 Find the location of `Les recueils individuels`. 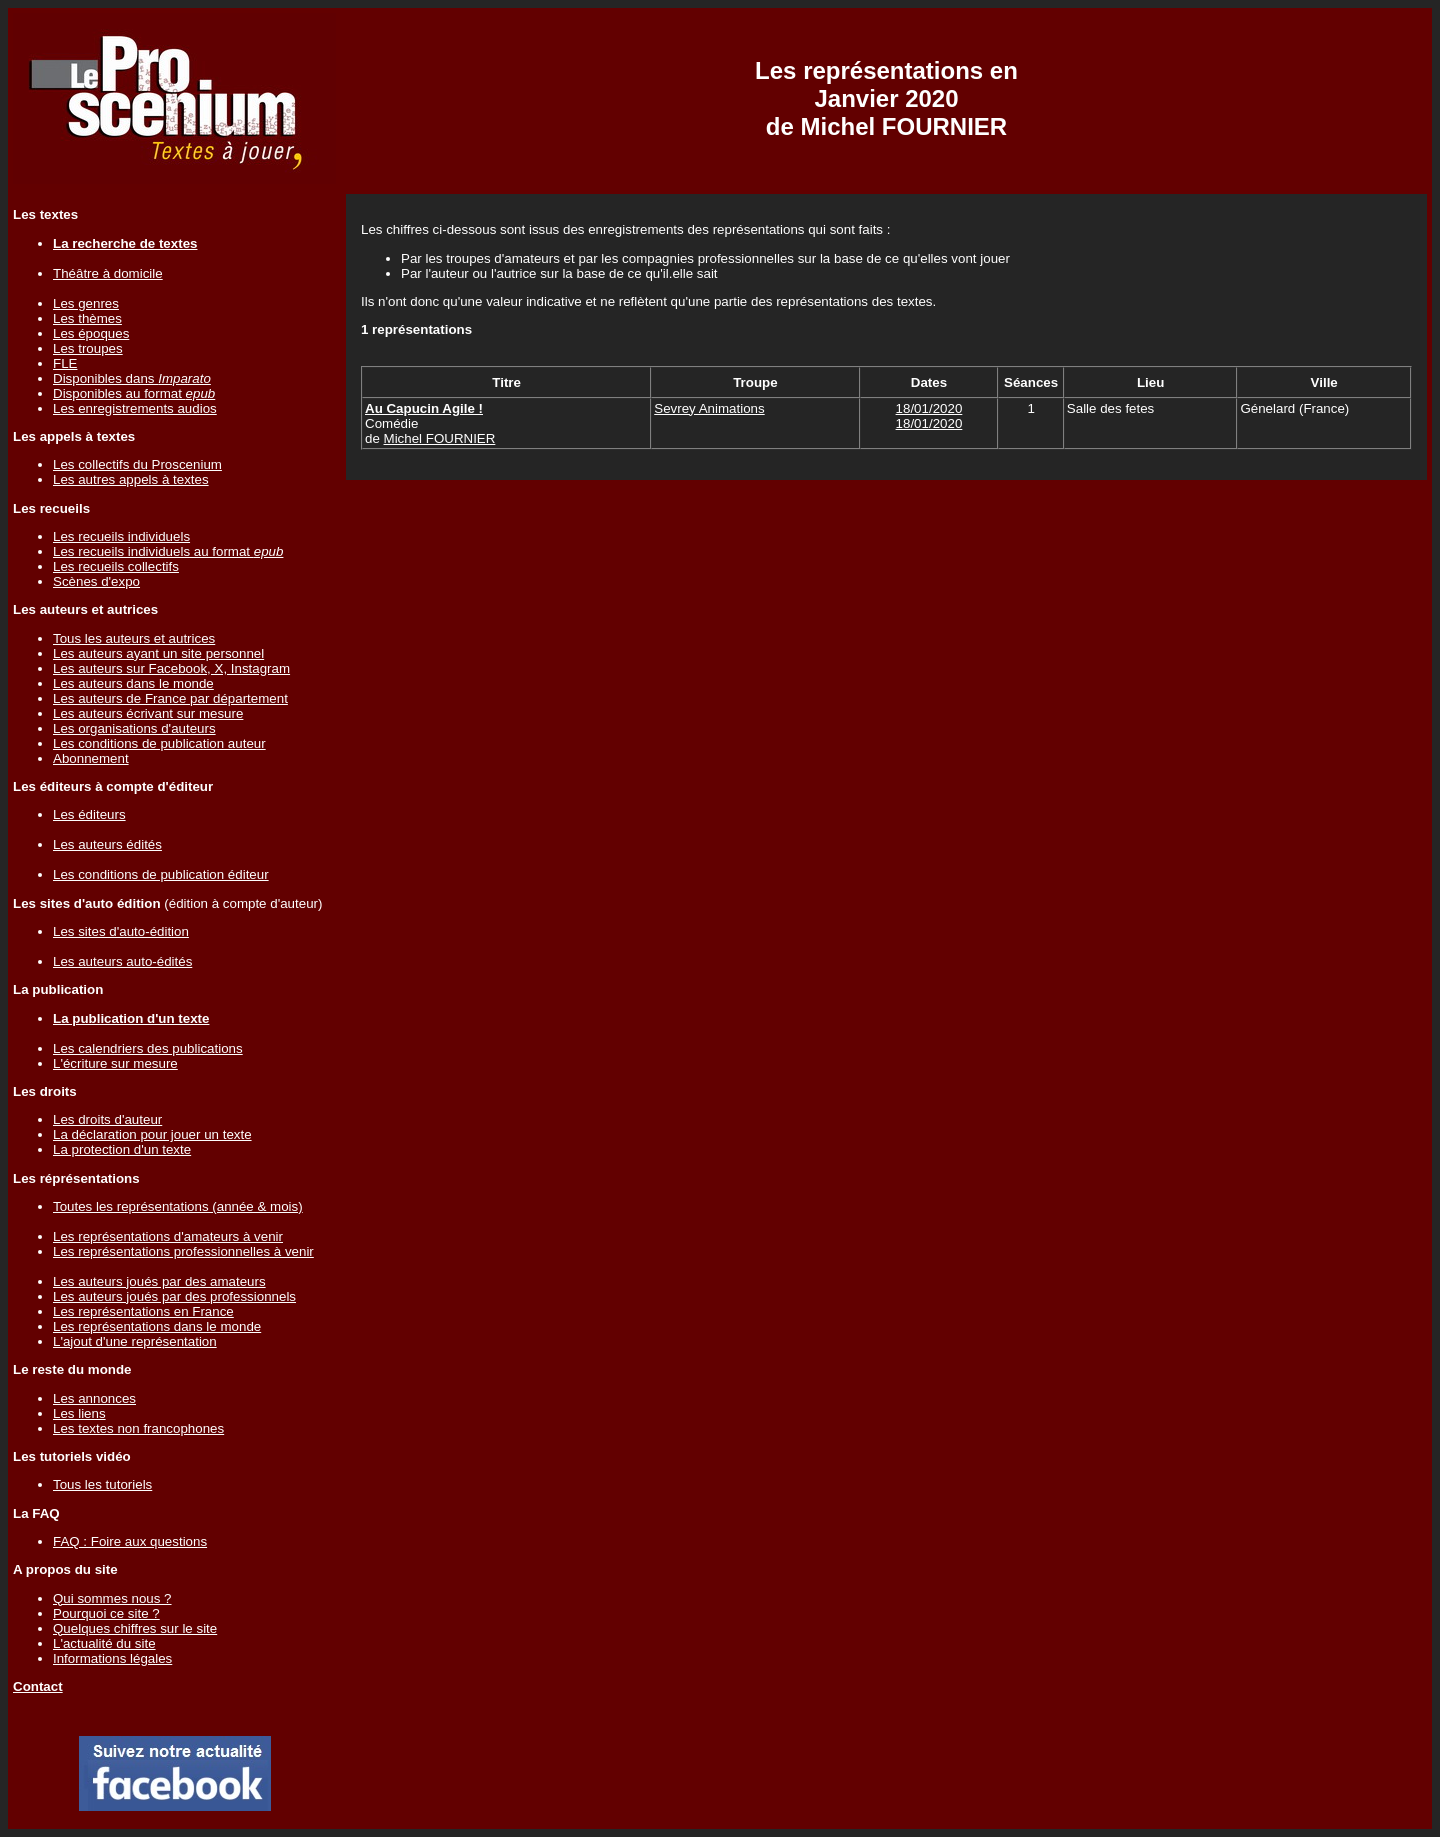

Les recueils individuels is located at coordinates (121, 536).